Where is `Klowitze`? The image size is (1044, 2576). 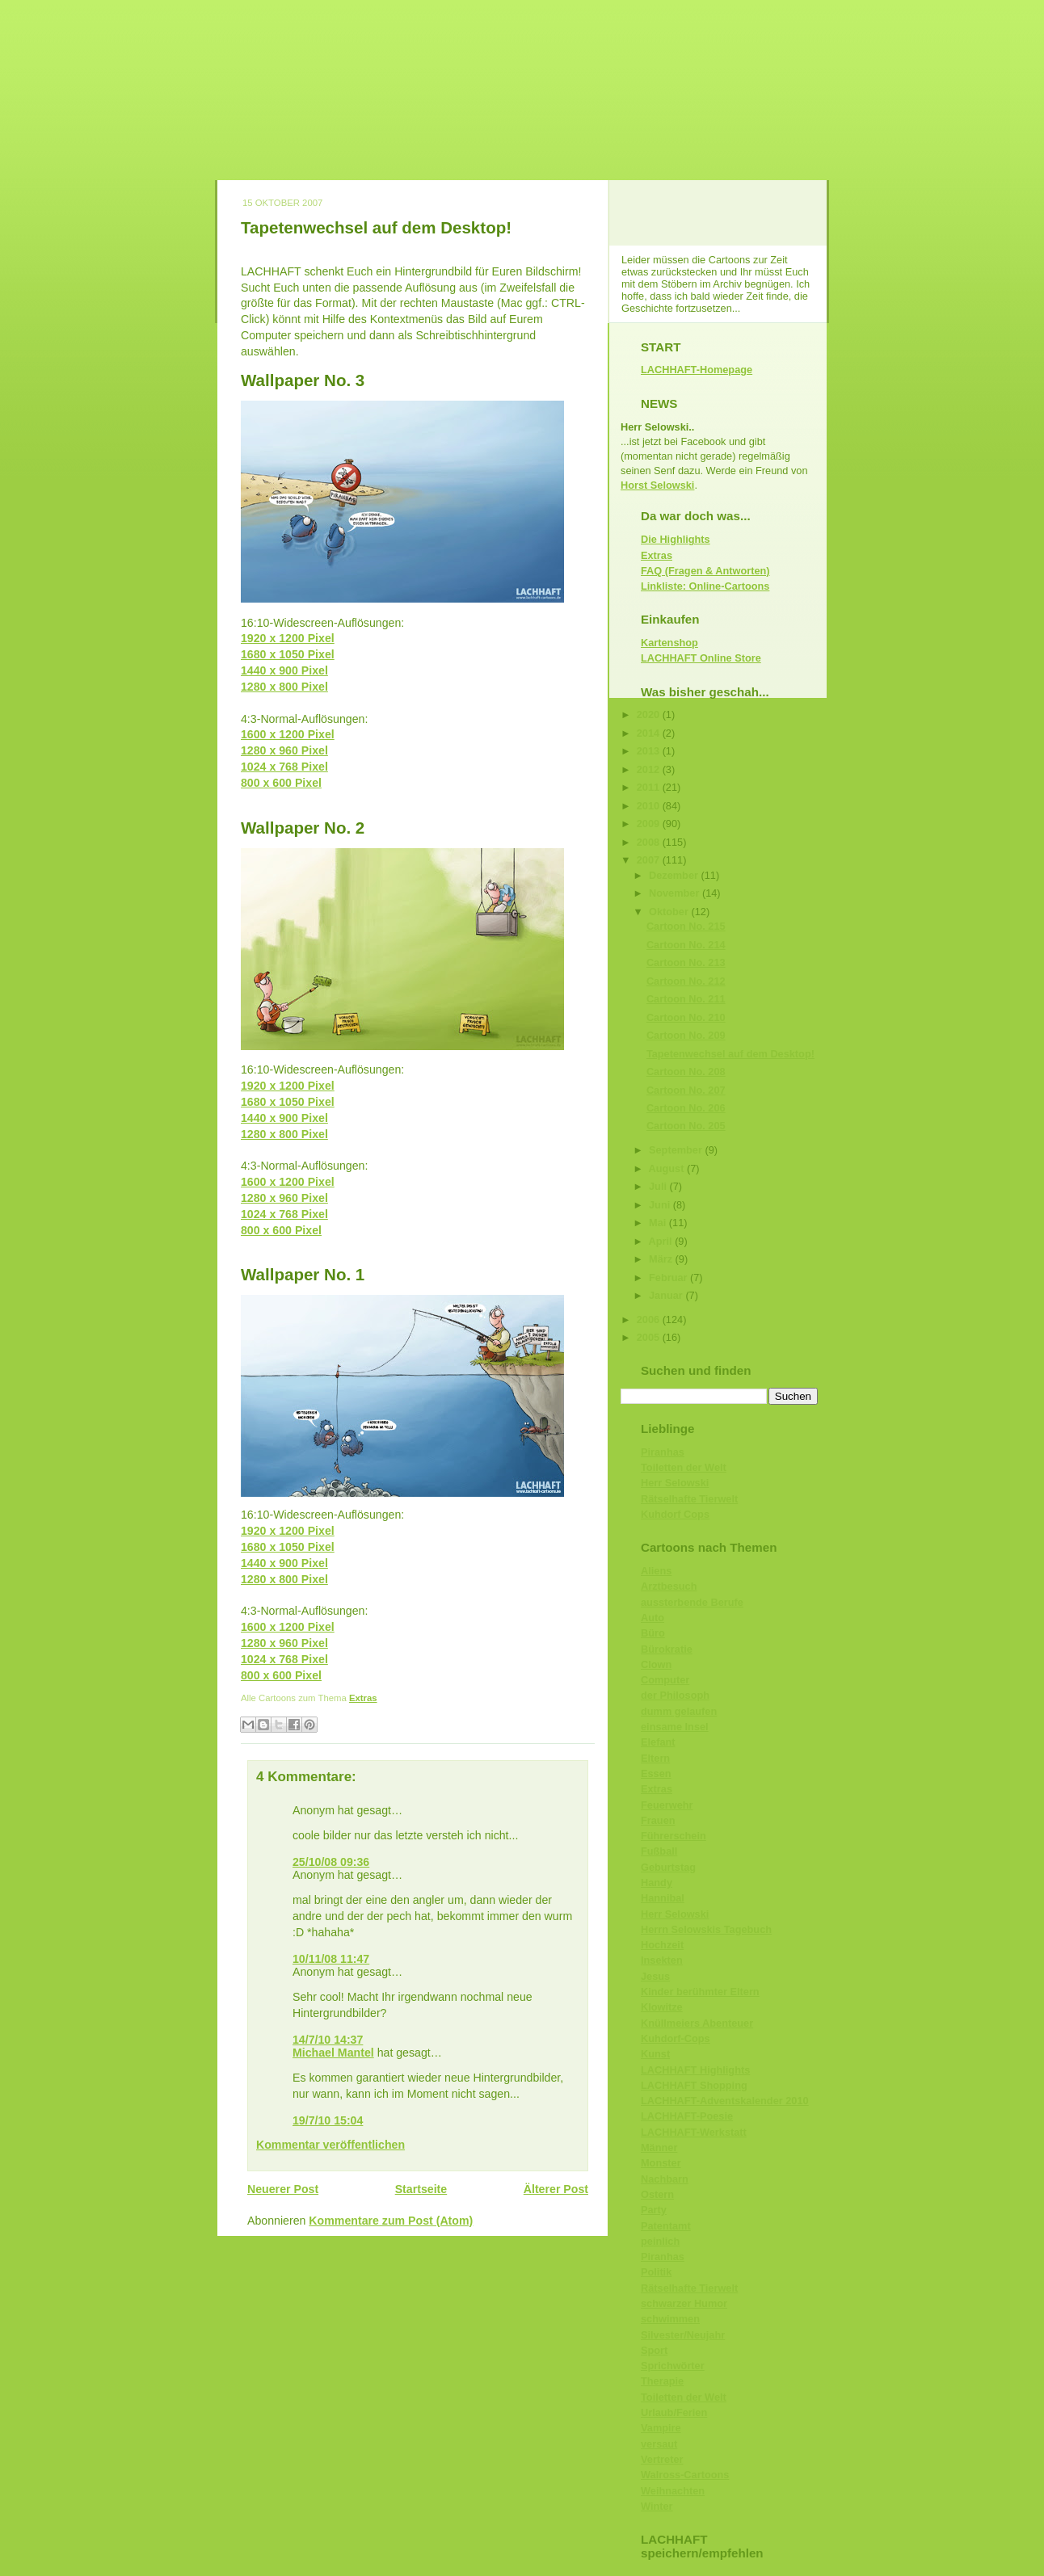
Klowitze is located at coordinates (662, 2007).